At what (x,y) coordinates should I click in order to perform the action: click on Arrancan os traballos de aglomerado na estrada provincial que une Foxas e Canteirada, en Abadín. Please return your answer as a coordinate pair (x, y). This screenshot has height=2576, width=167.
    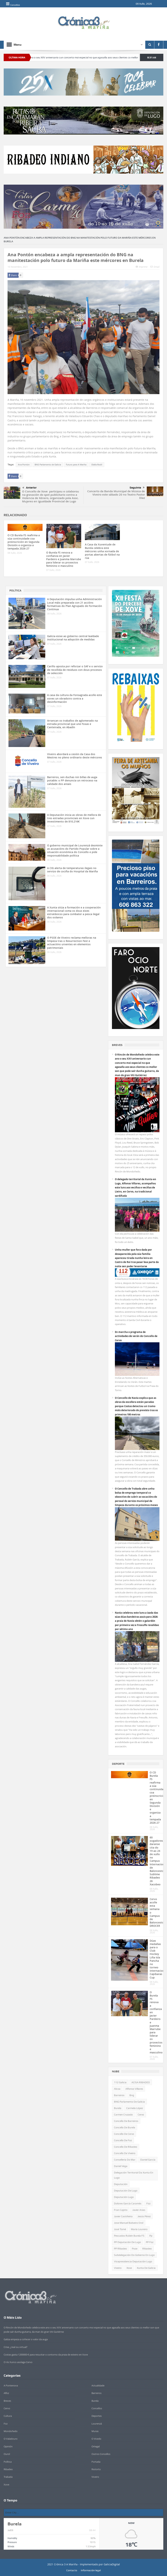
    Looking at the image, I should click on (72, 724).